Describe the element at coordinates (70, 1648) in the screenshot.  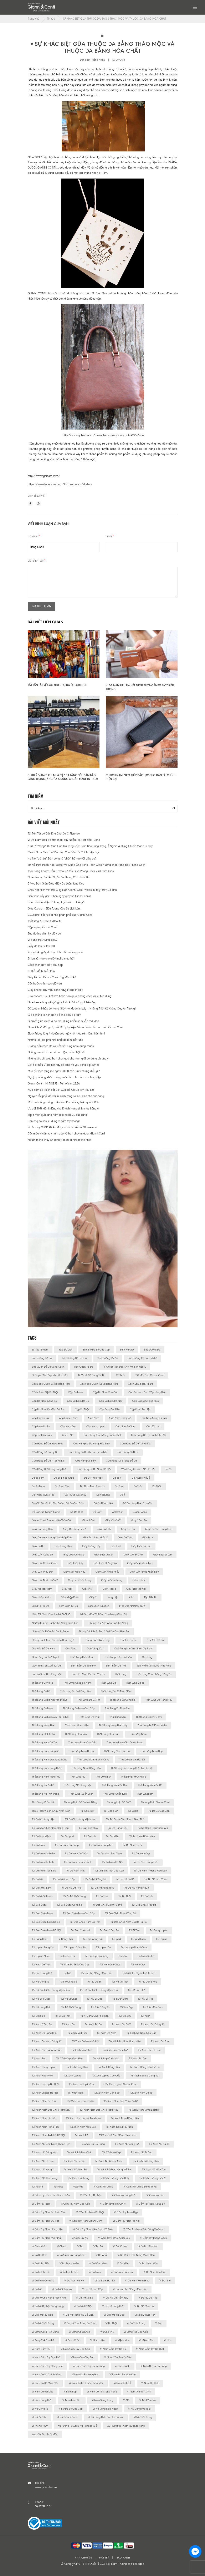
I see `quà tặng` at that location.